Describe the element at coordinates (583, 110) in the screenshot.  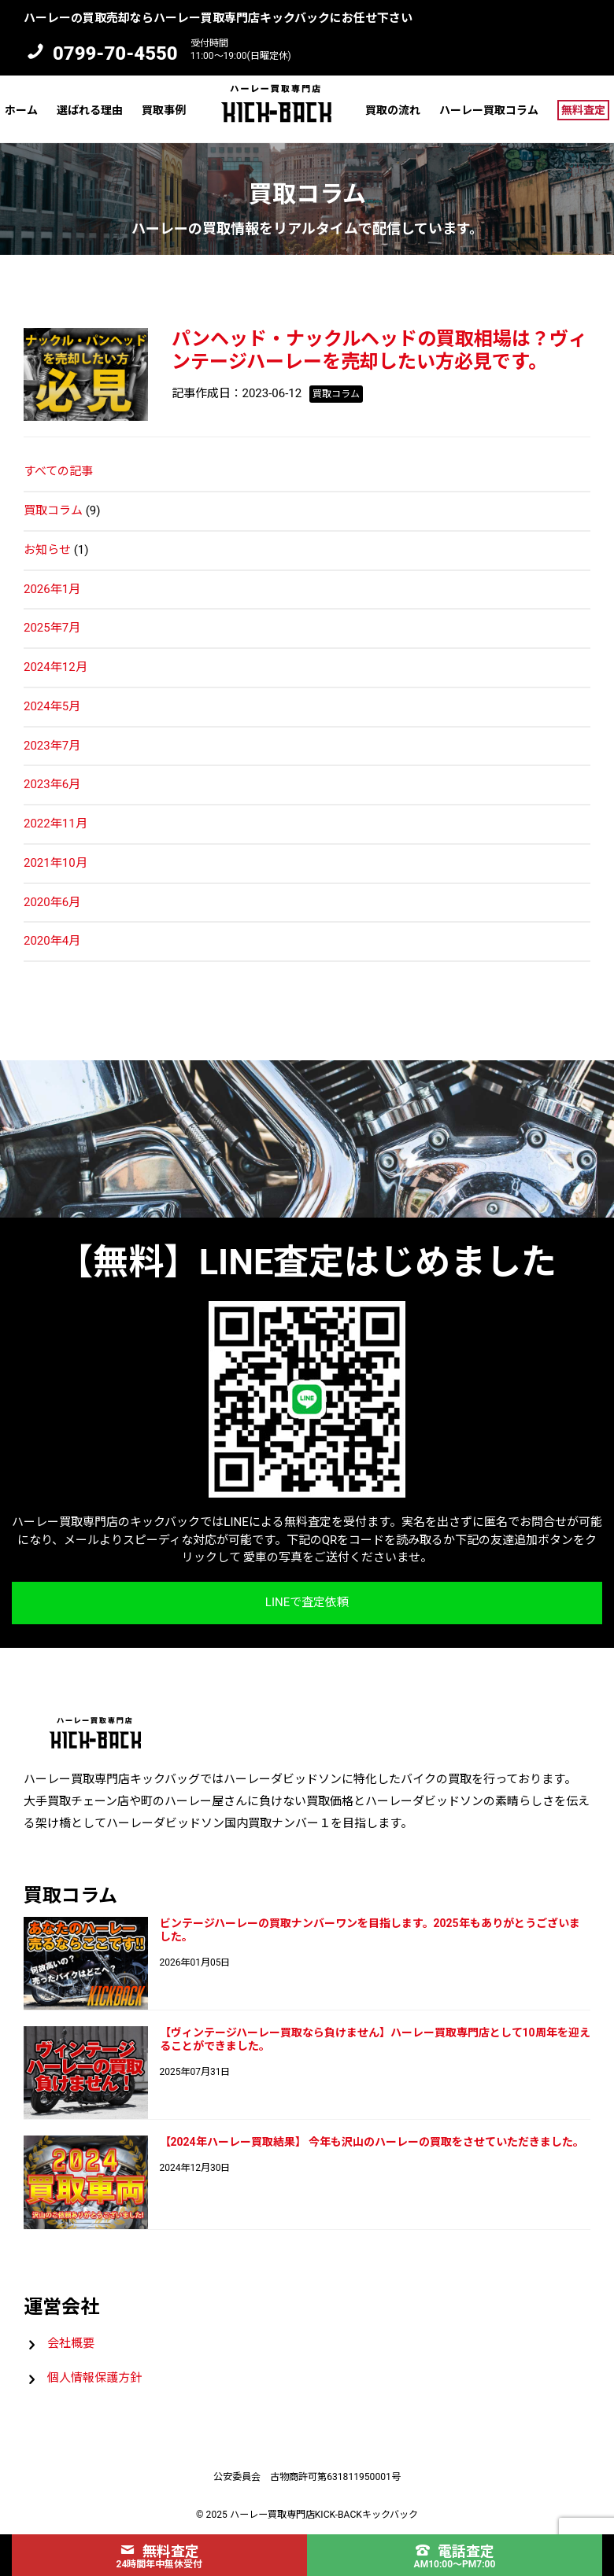
I see `無料査定` at that location.